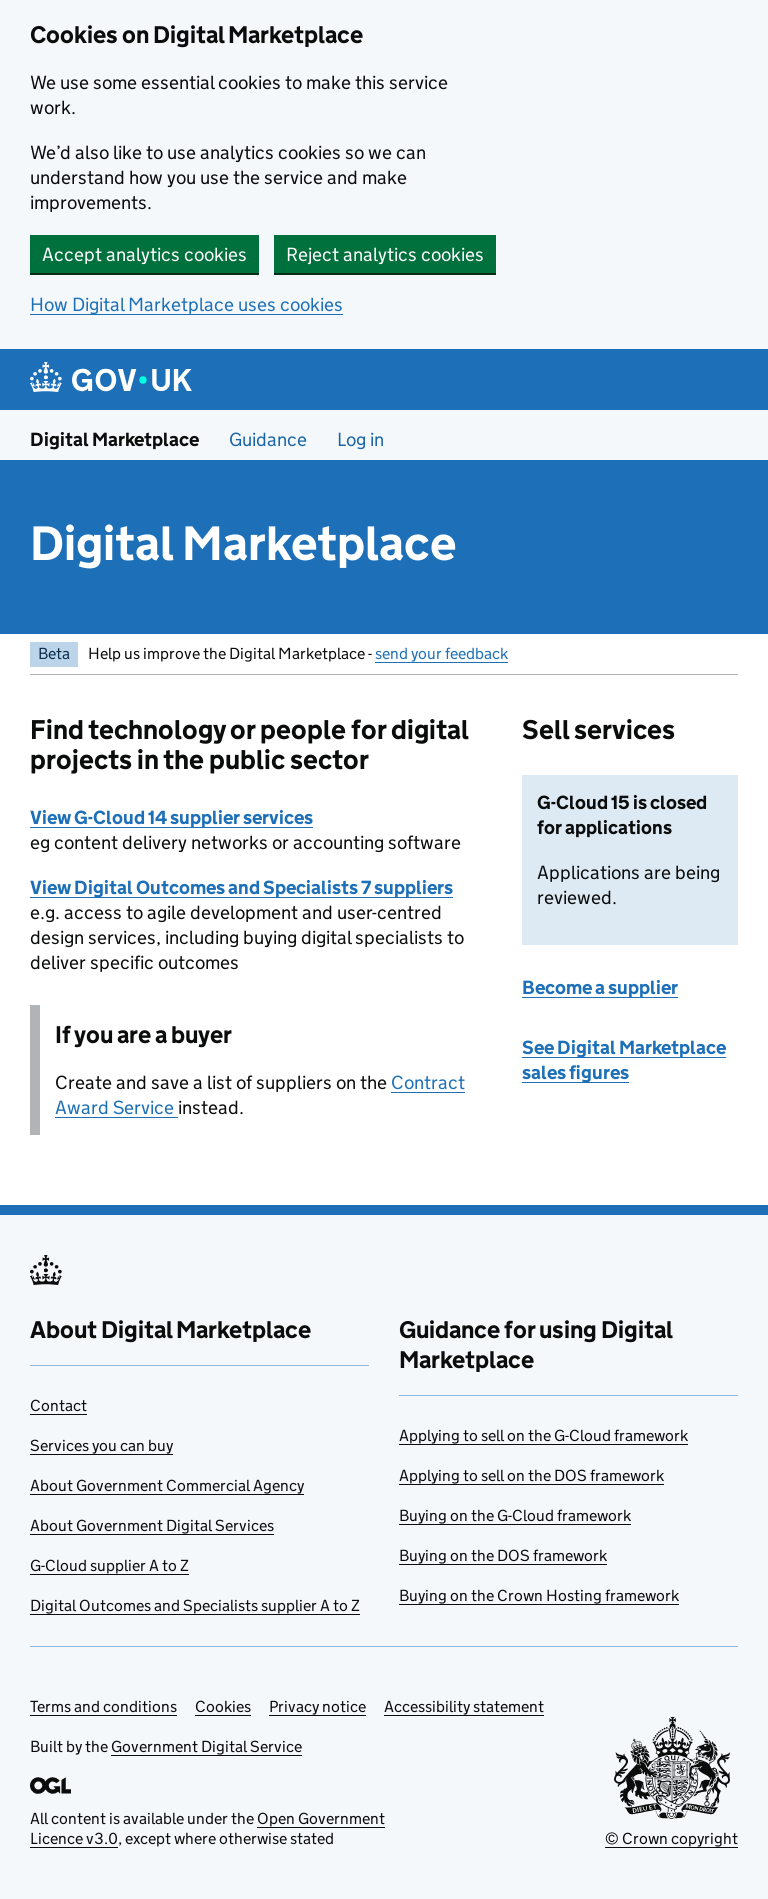 The height and width of the screenshot is (1899, 768). What do you see at coordinates (109, 1565) in the screenshot?
I see `G-Cloud supplier A to Z` at bounding box center [109, 1565].